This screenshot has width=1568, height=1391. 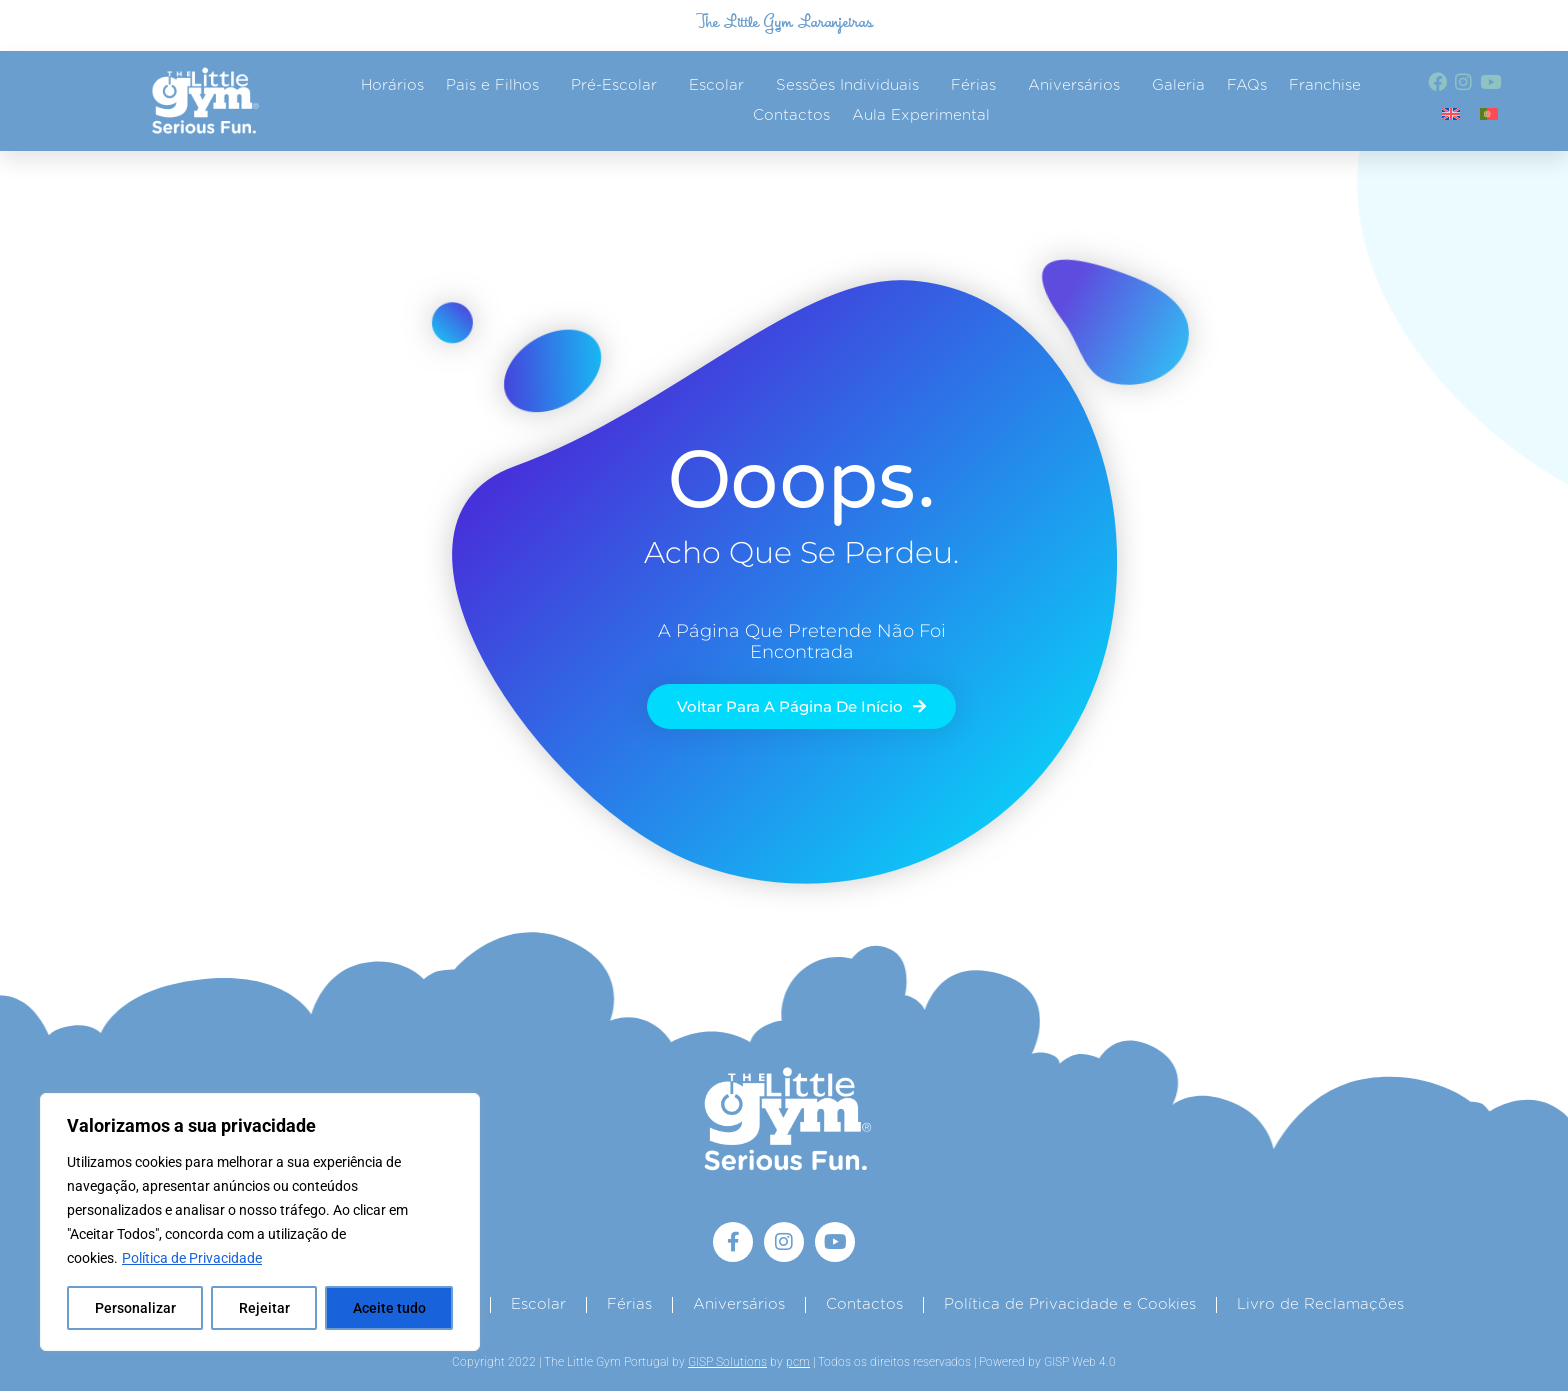 What do you see at coordinates (852, 86) in the screenshot?
I see `Sessões Individuais` at bounding box center [852, 86].